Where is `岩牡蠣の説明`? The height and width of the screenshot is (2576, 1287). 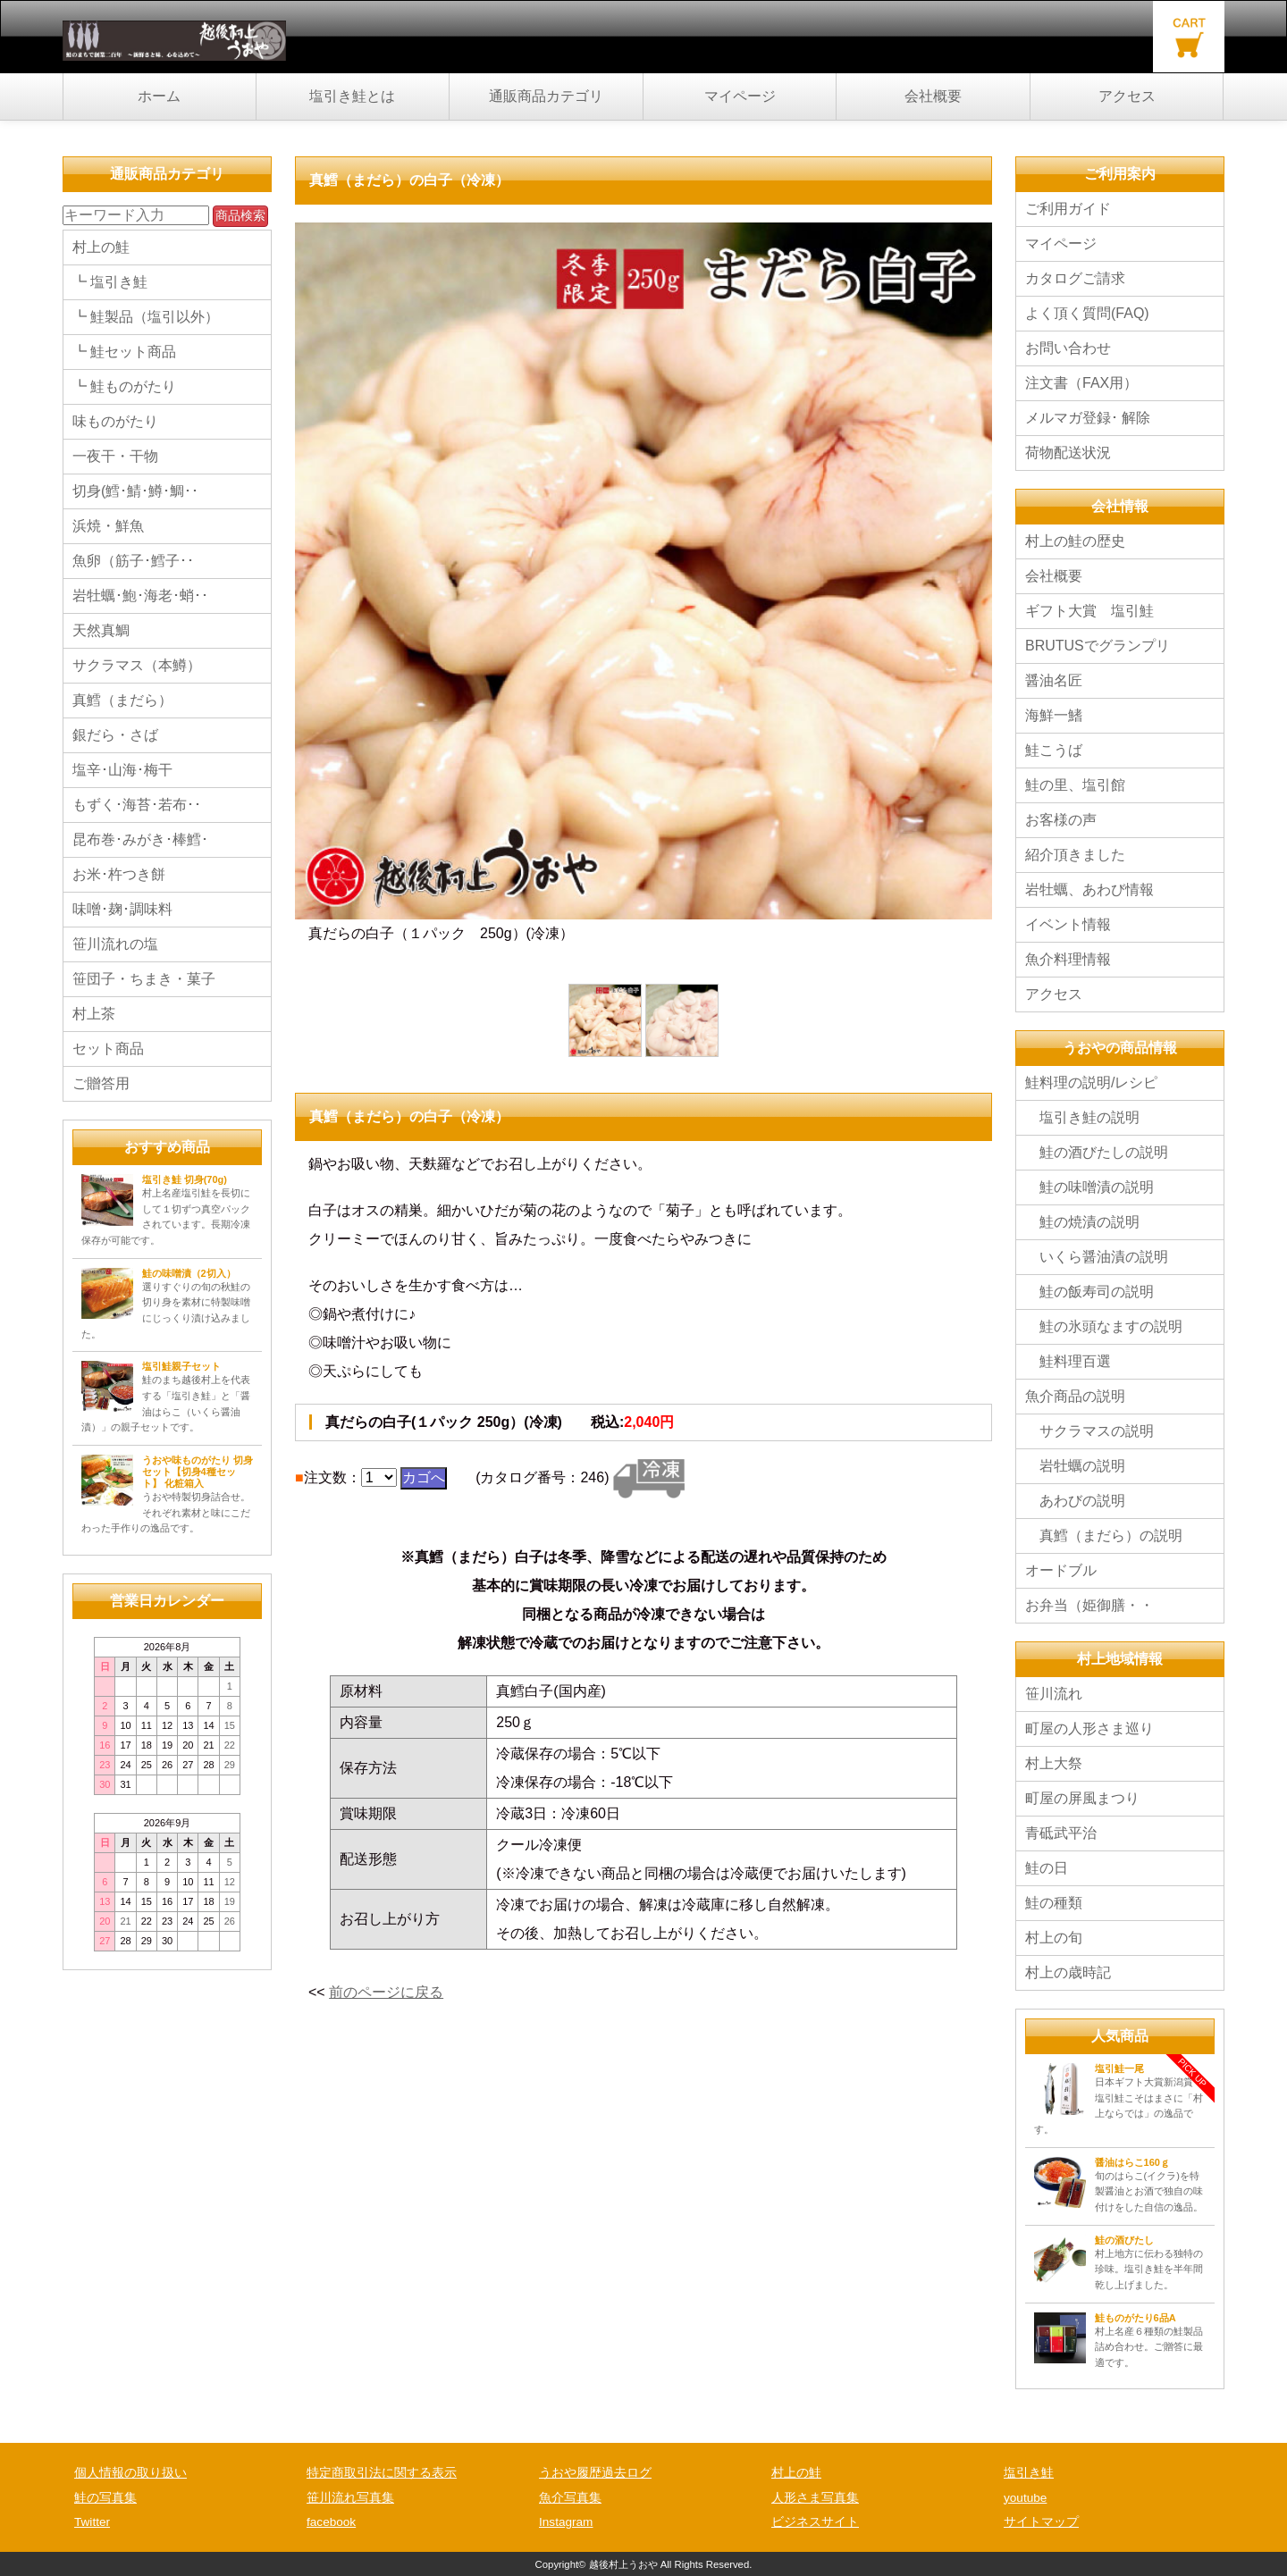
岩牡蠣の説明 is located at coordinates (1075, 1465).